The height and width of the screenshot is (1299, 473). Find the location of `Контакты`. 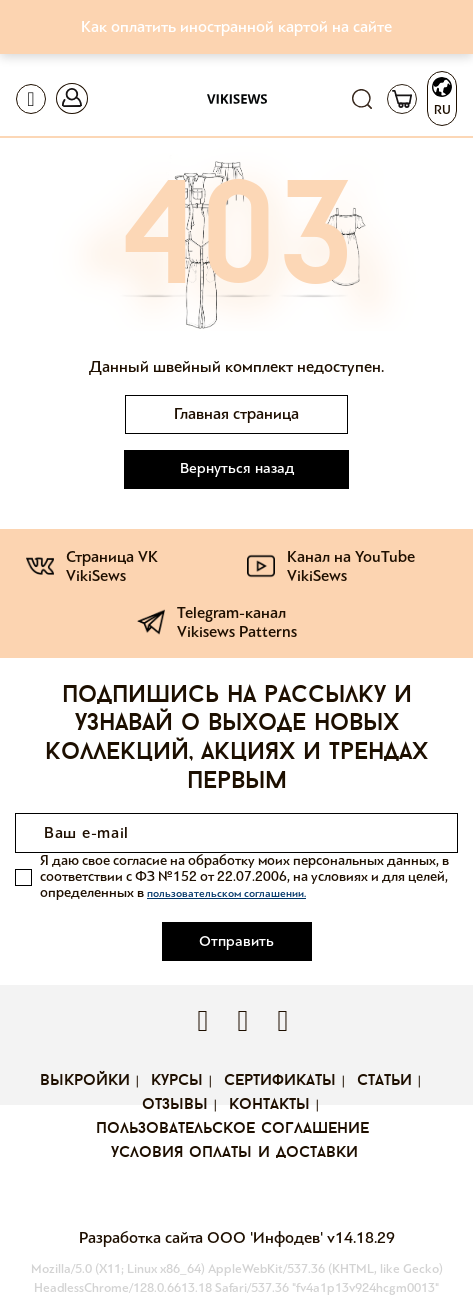

Контакты is located at coordinates (269, 1105).